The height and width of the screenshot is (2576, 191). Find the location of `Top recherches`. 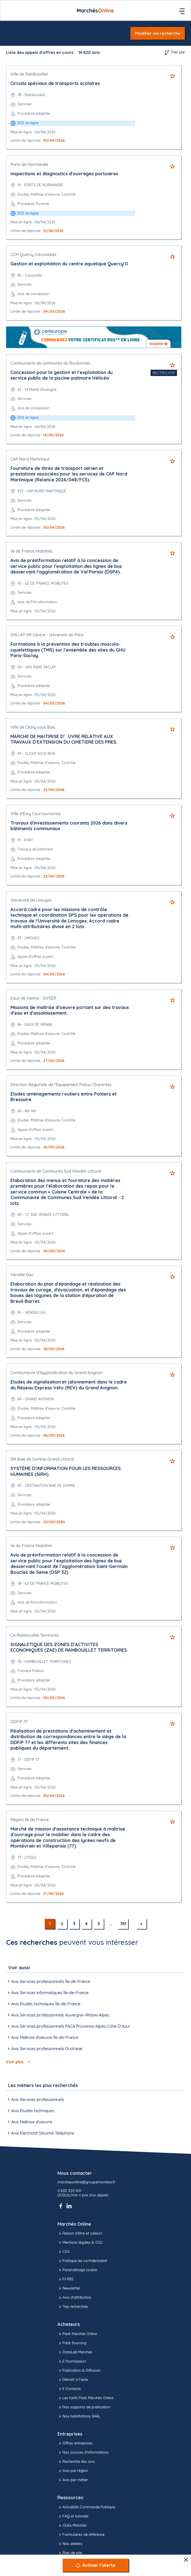

Top recherches is located at coordinates (72, 2306).